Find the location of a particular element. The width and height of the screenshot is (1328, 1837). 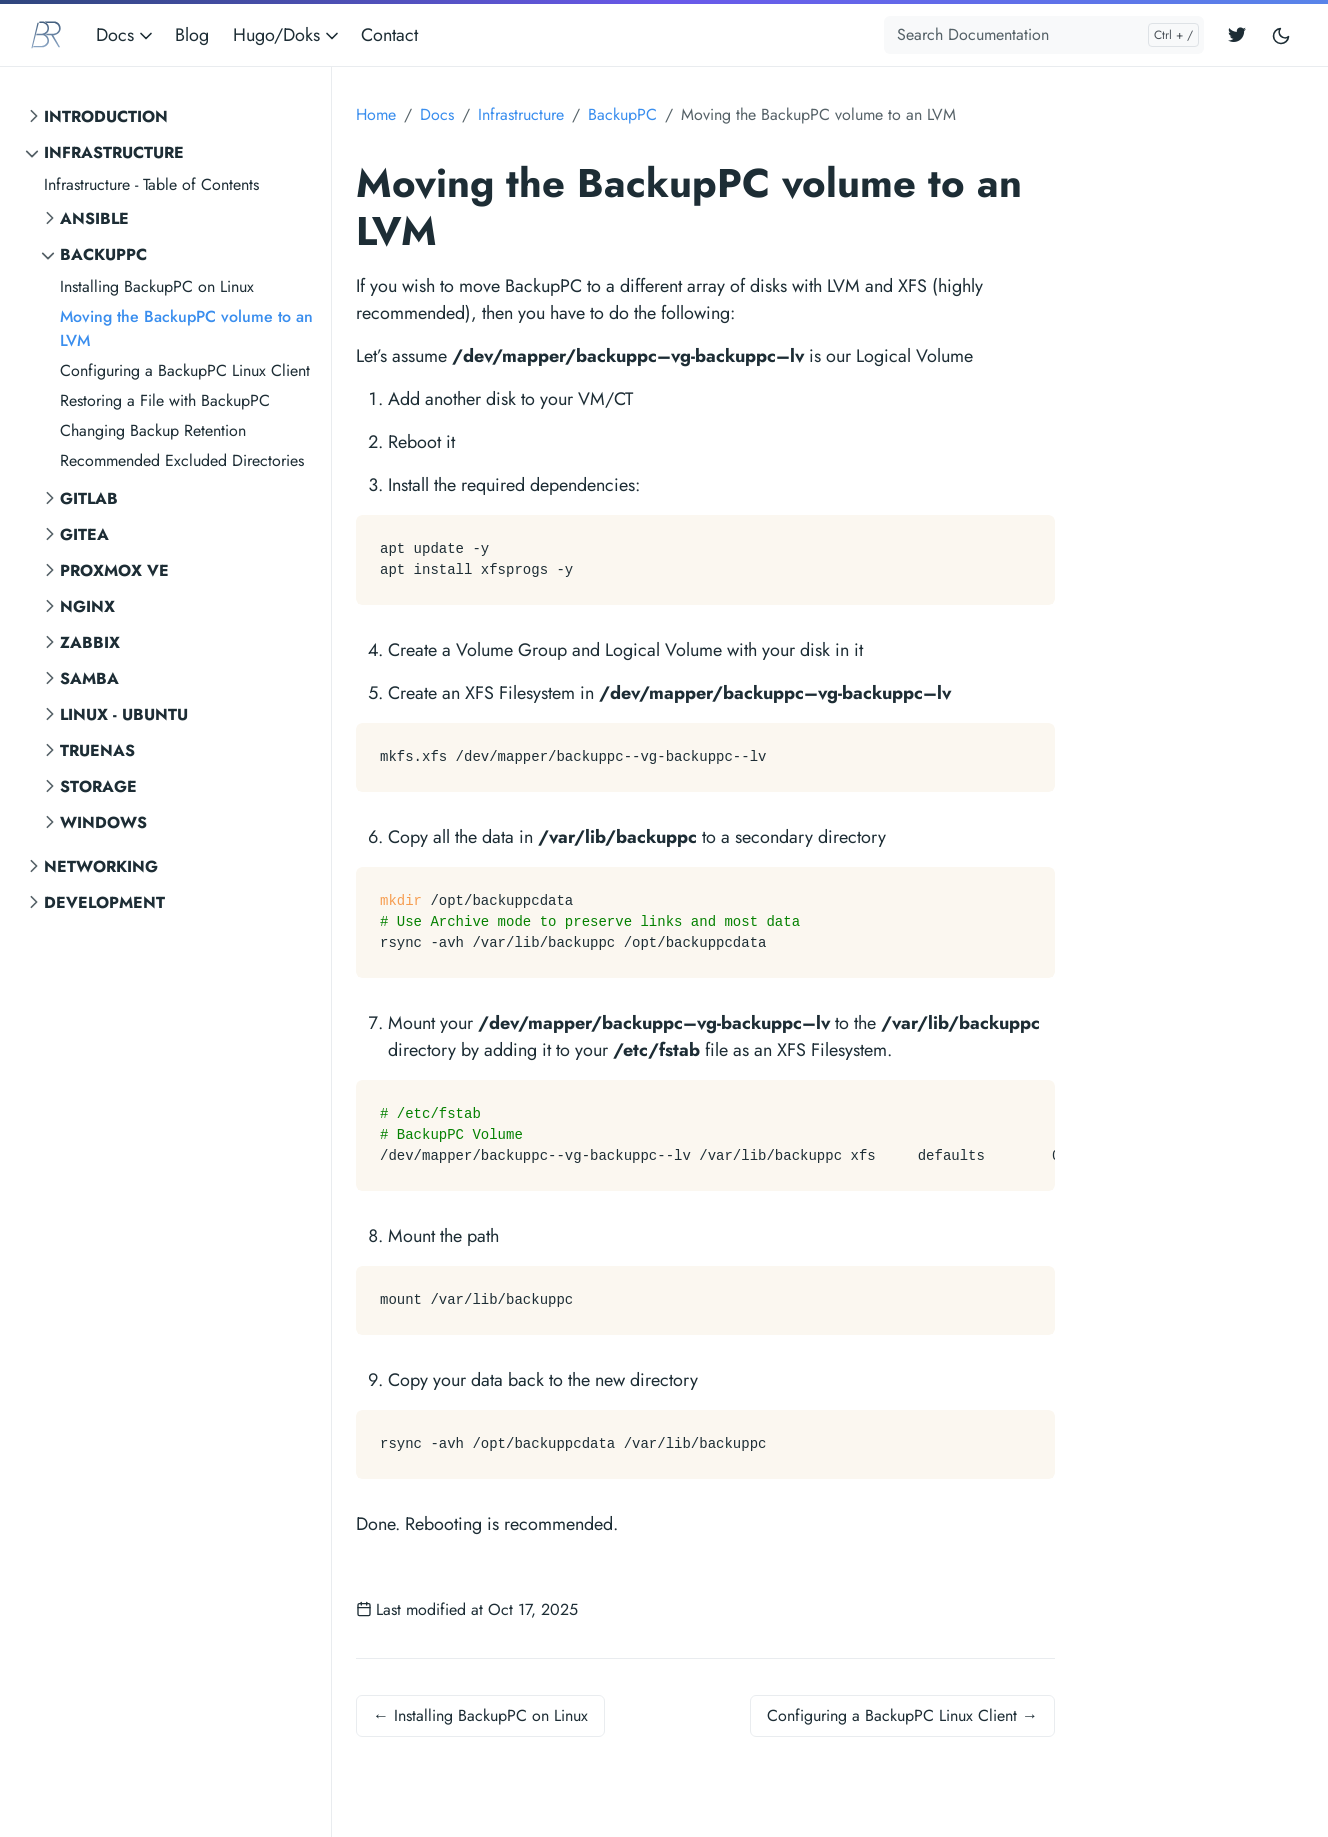

SAMBA is located at coordinates (89, 678).